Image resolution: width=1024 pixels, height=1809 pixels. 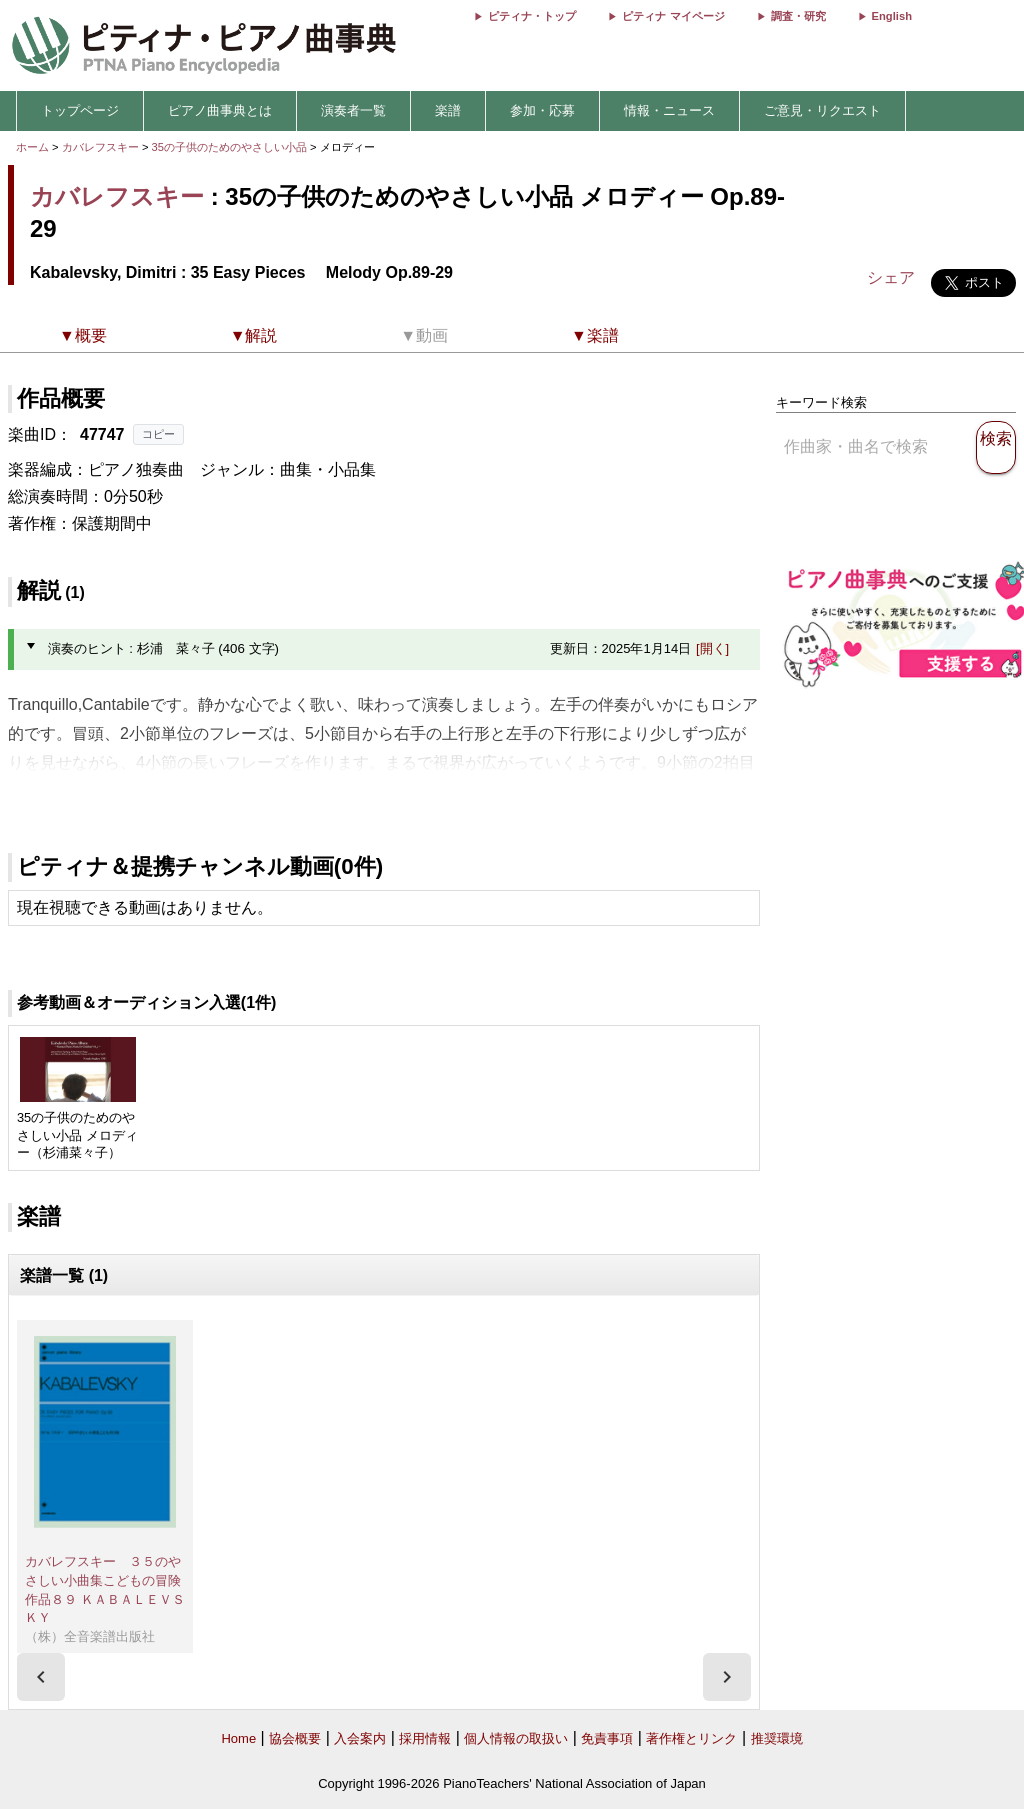 What do you see at coordinates (607, 1738) in the screenshot?
I see `免責事項` at bounding box center [607, 1738].